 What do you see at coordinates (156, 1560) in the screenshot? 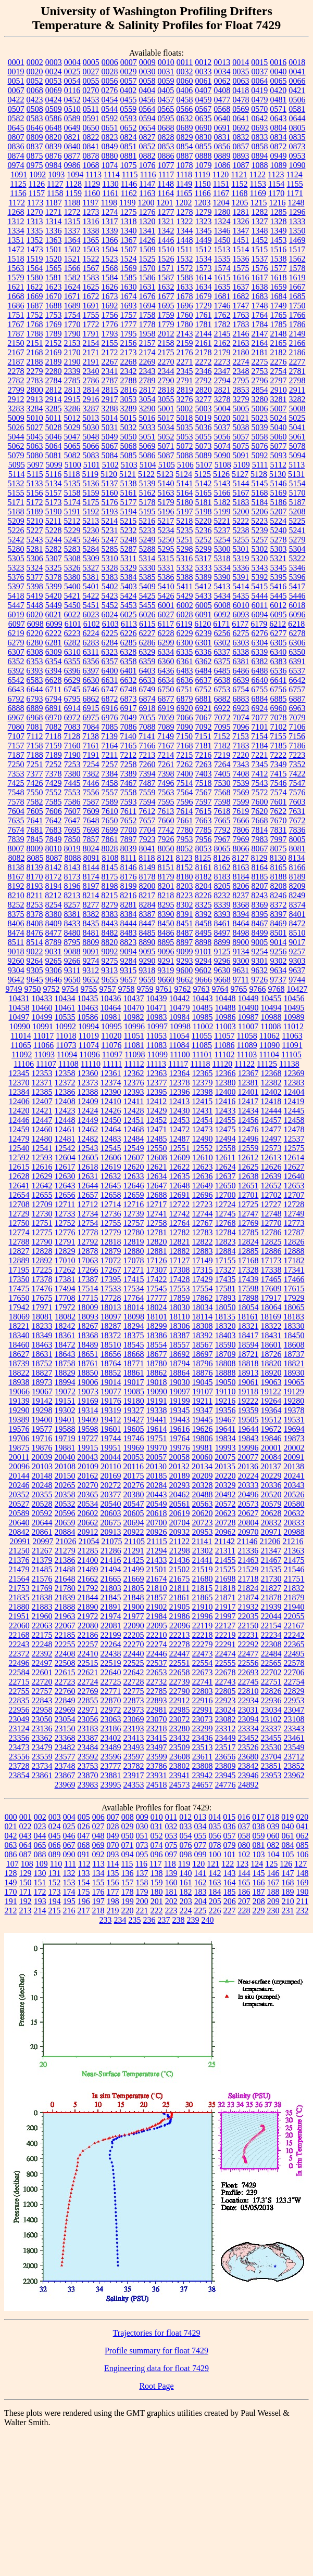
I see `21433` at bounding box center [156, 1560].